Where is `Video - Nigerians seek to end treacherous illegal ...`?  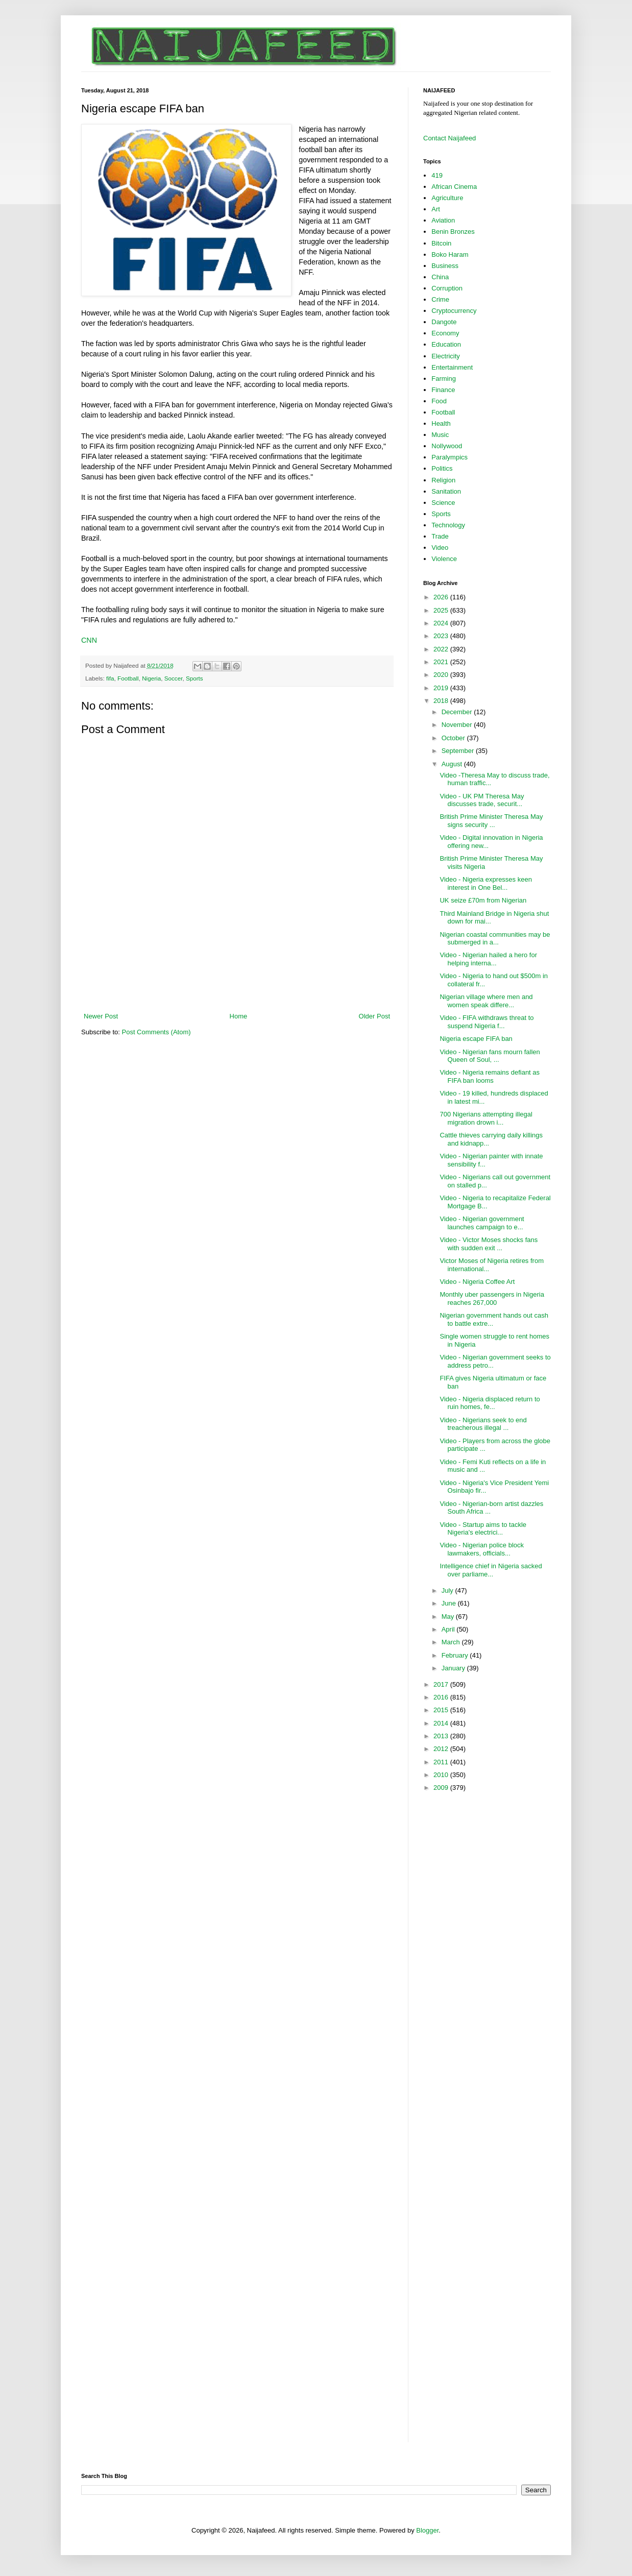 Video - Nigerians seek to end treacherous illegal ... is located at coordinates (483, 1424).